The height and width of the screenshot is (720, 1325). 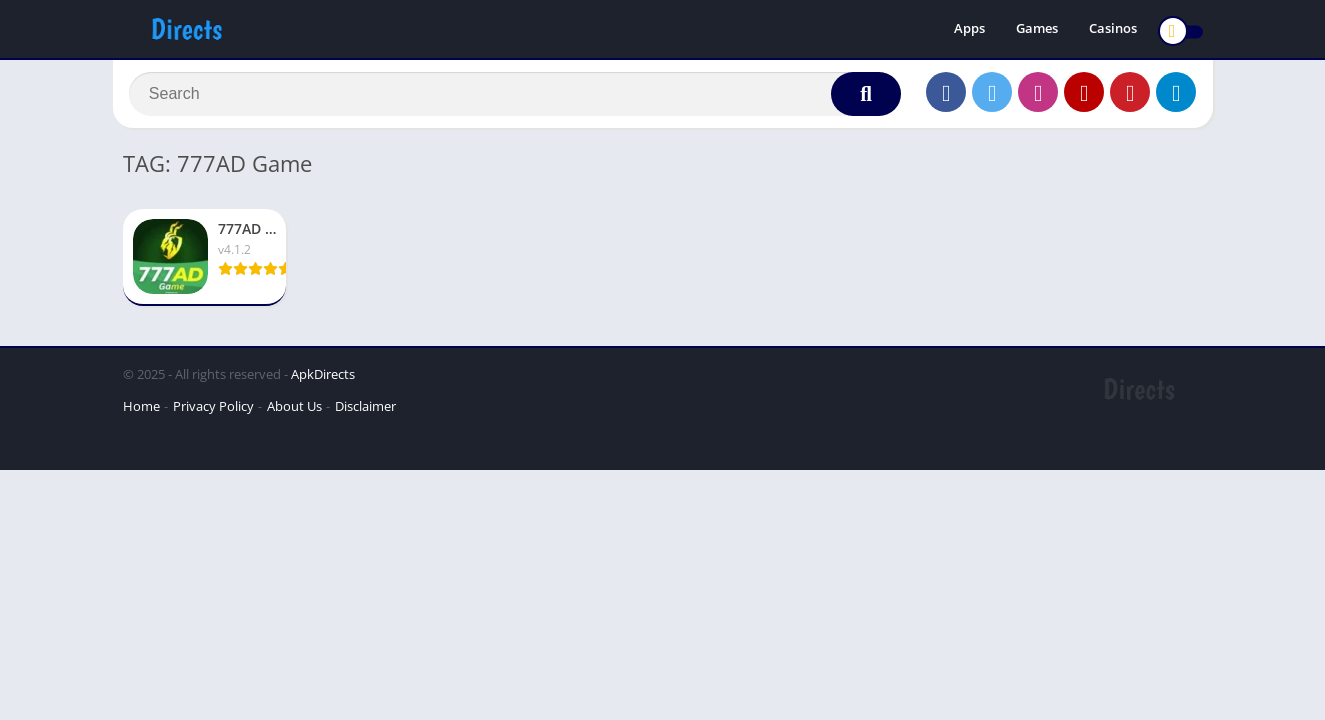 I want to click on Home, so click(x=141, y=412).